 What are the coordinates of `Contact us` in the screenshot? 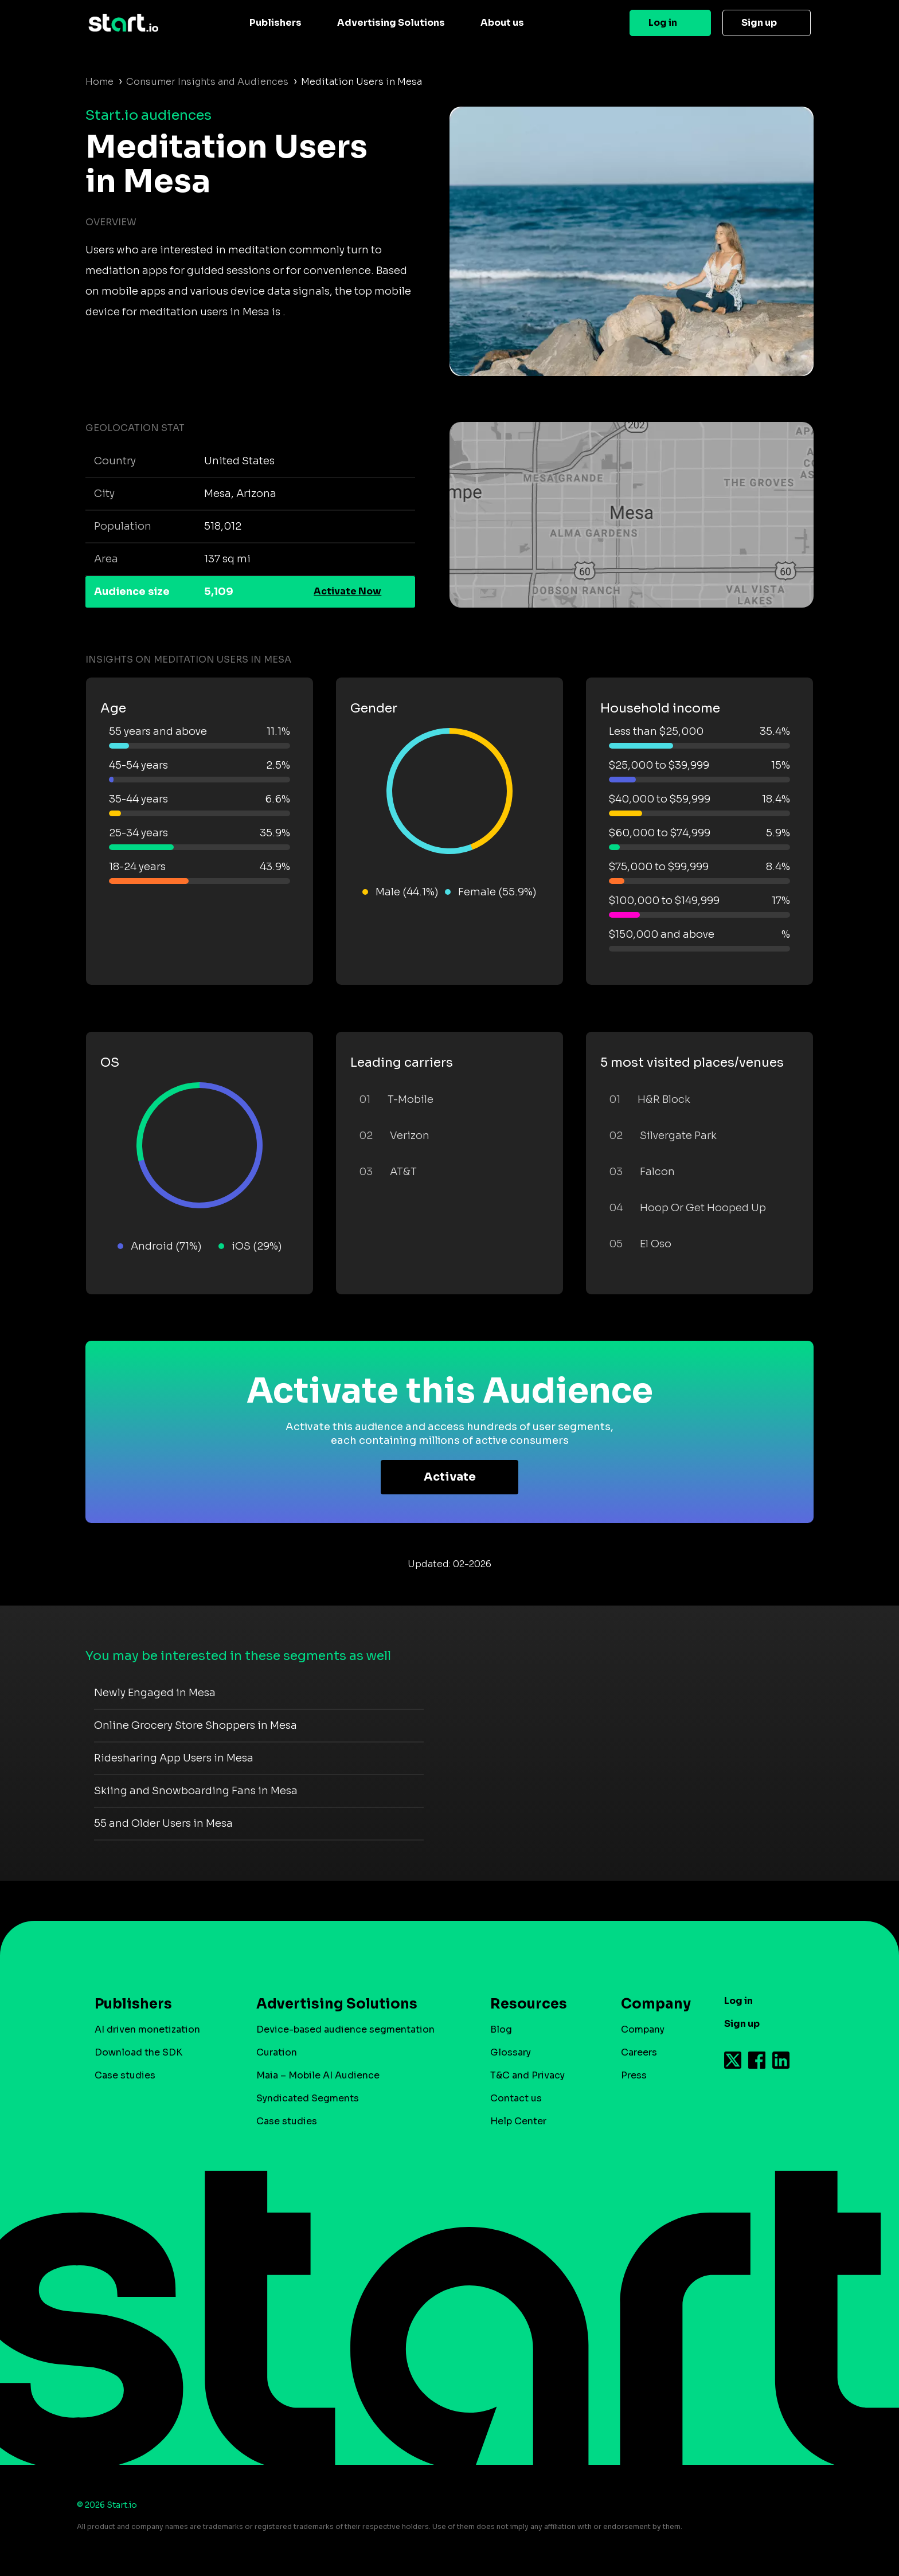 It's located at (516, 2098).